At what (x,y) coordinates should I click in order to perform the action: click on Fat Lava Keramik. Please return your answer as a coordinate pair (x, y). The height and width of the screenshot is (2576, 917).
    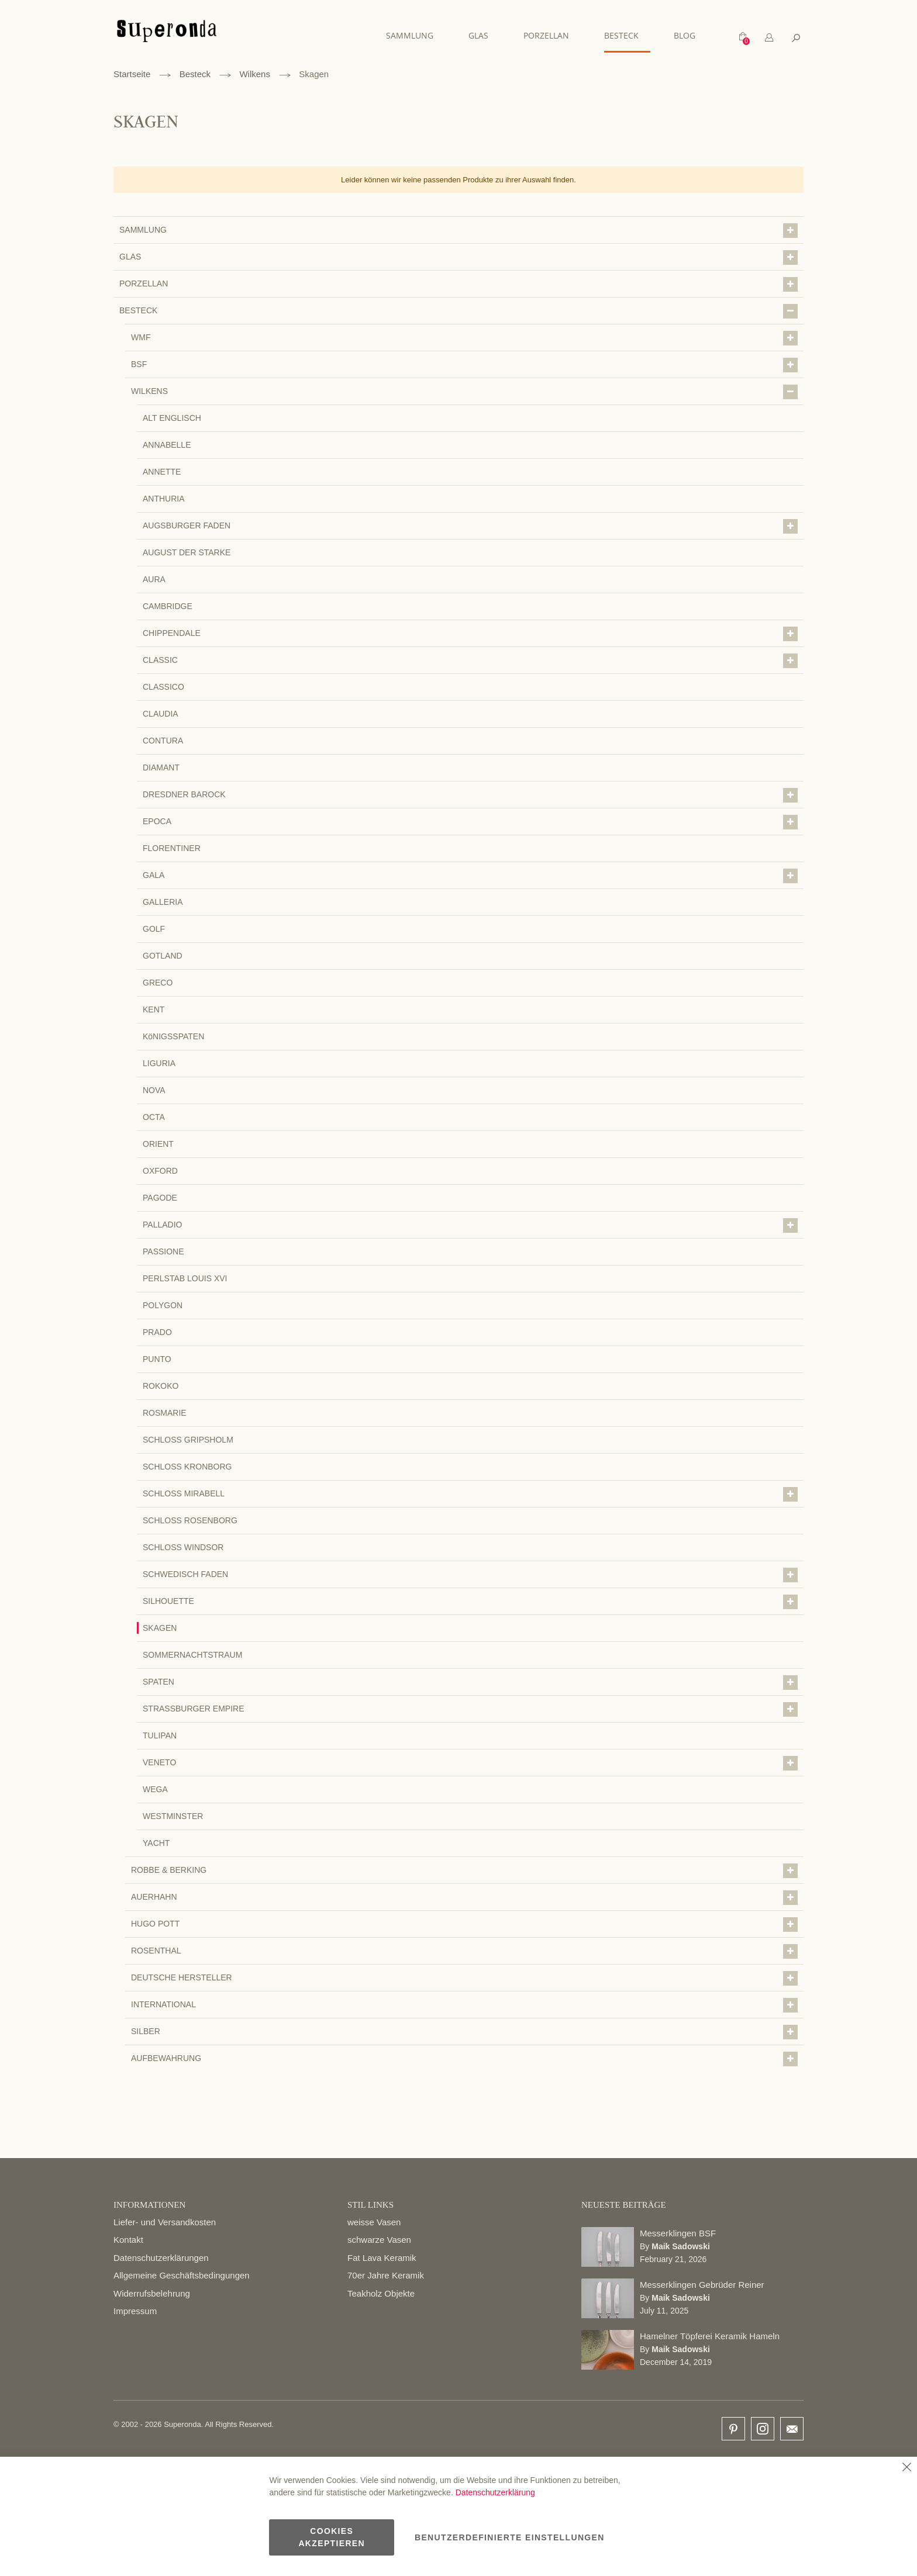
    Looking at the image, I should click on (381, 2258).